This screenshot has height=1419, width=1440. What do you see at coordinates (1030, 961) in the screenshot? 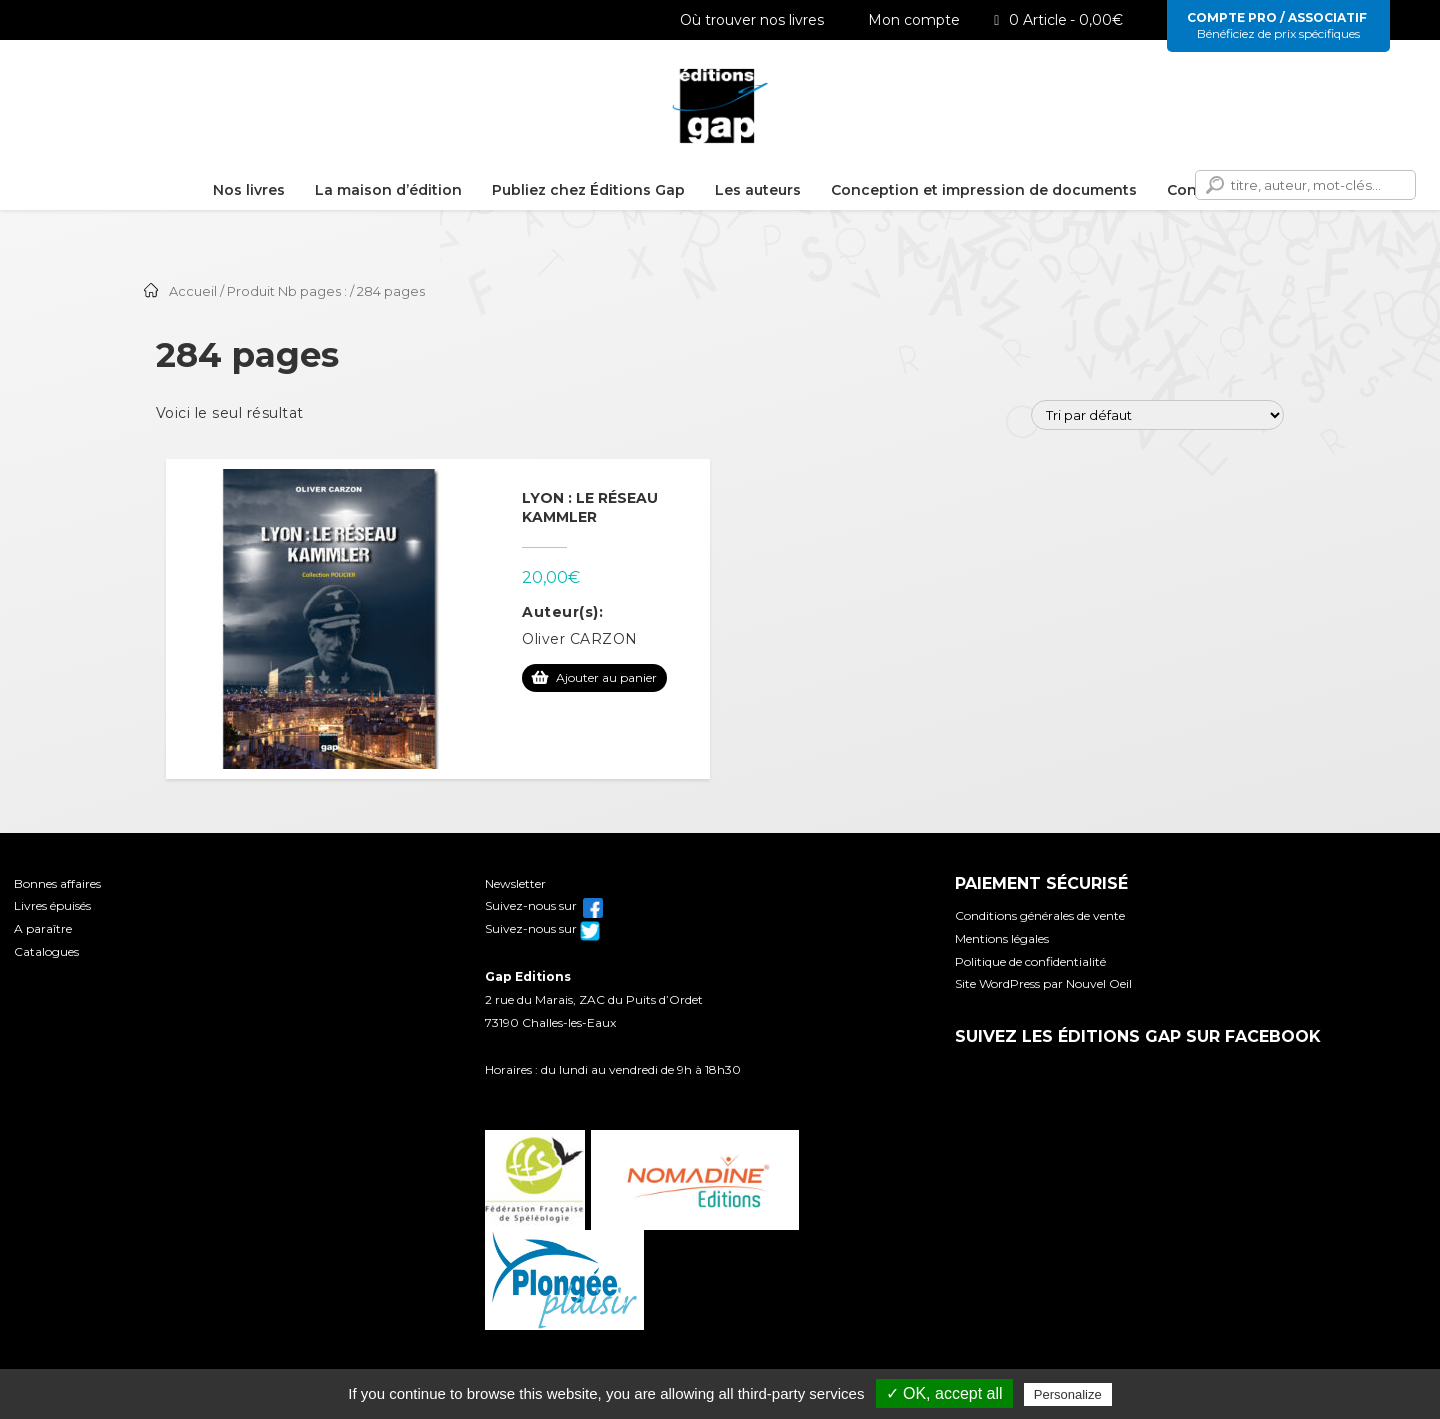
I see `Politique de confidentialité` at bounding box center [1030, 961].